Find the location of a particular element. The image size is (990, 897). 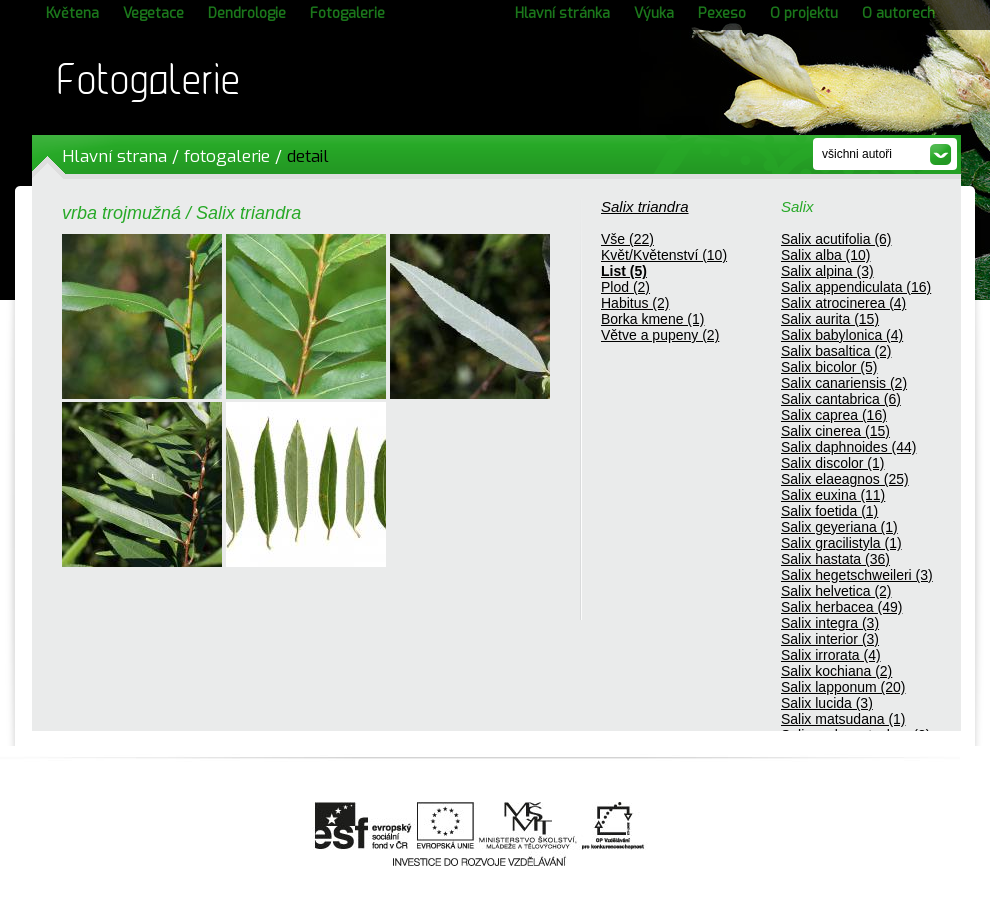

Salix hegetschweileri (3) is located at coordinates (857, 575).